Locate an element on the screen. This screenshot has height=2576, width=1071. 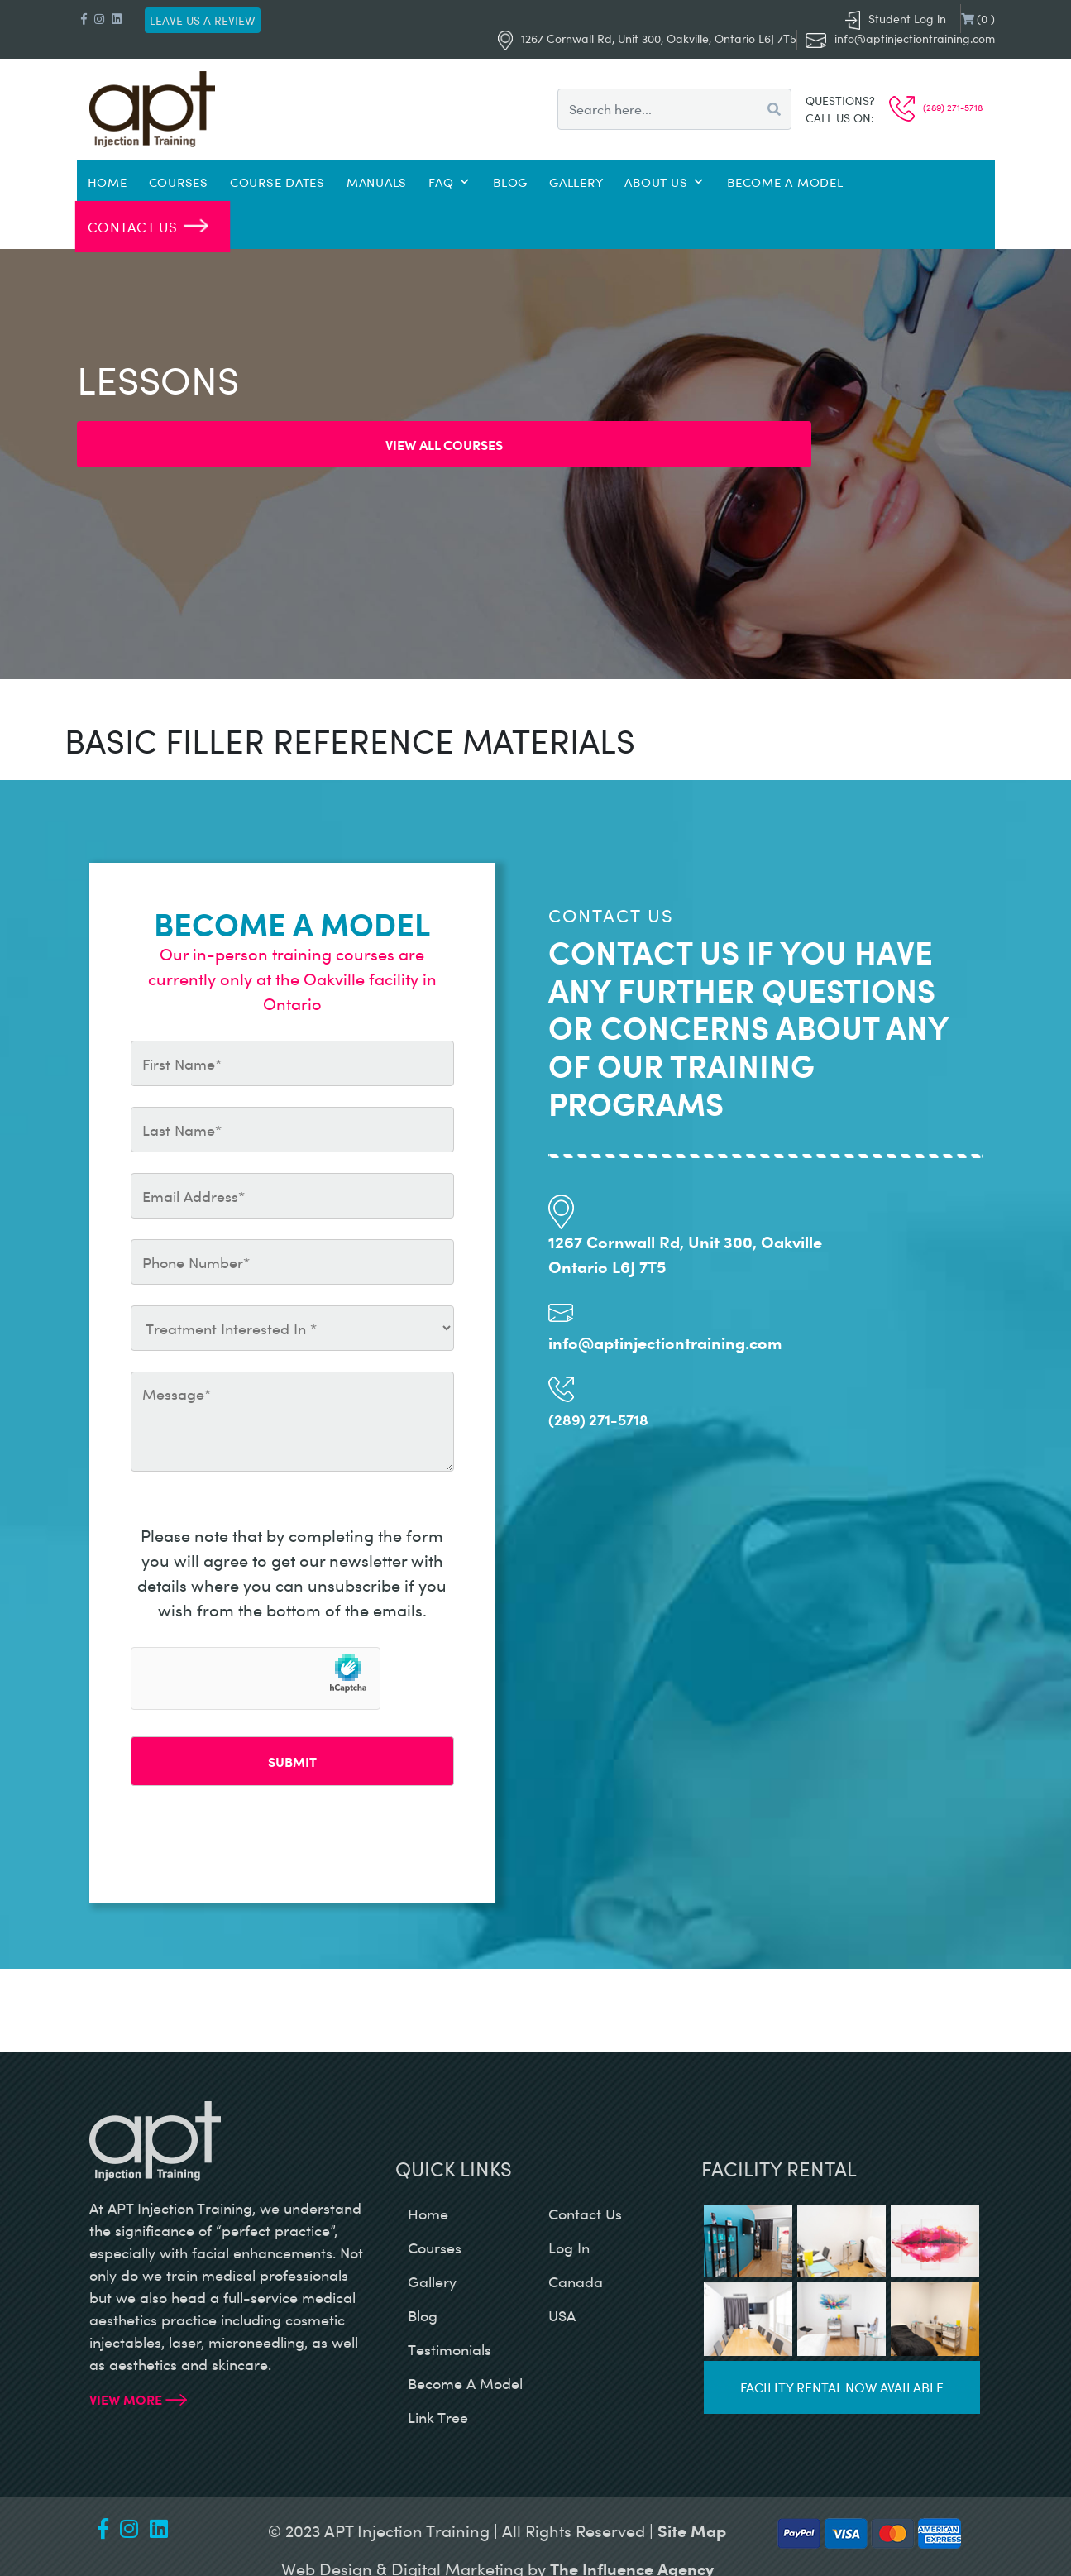
gallery is located at coordinates (432, 2281).